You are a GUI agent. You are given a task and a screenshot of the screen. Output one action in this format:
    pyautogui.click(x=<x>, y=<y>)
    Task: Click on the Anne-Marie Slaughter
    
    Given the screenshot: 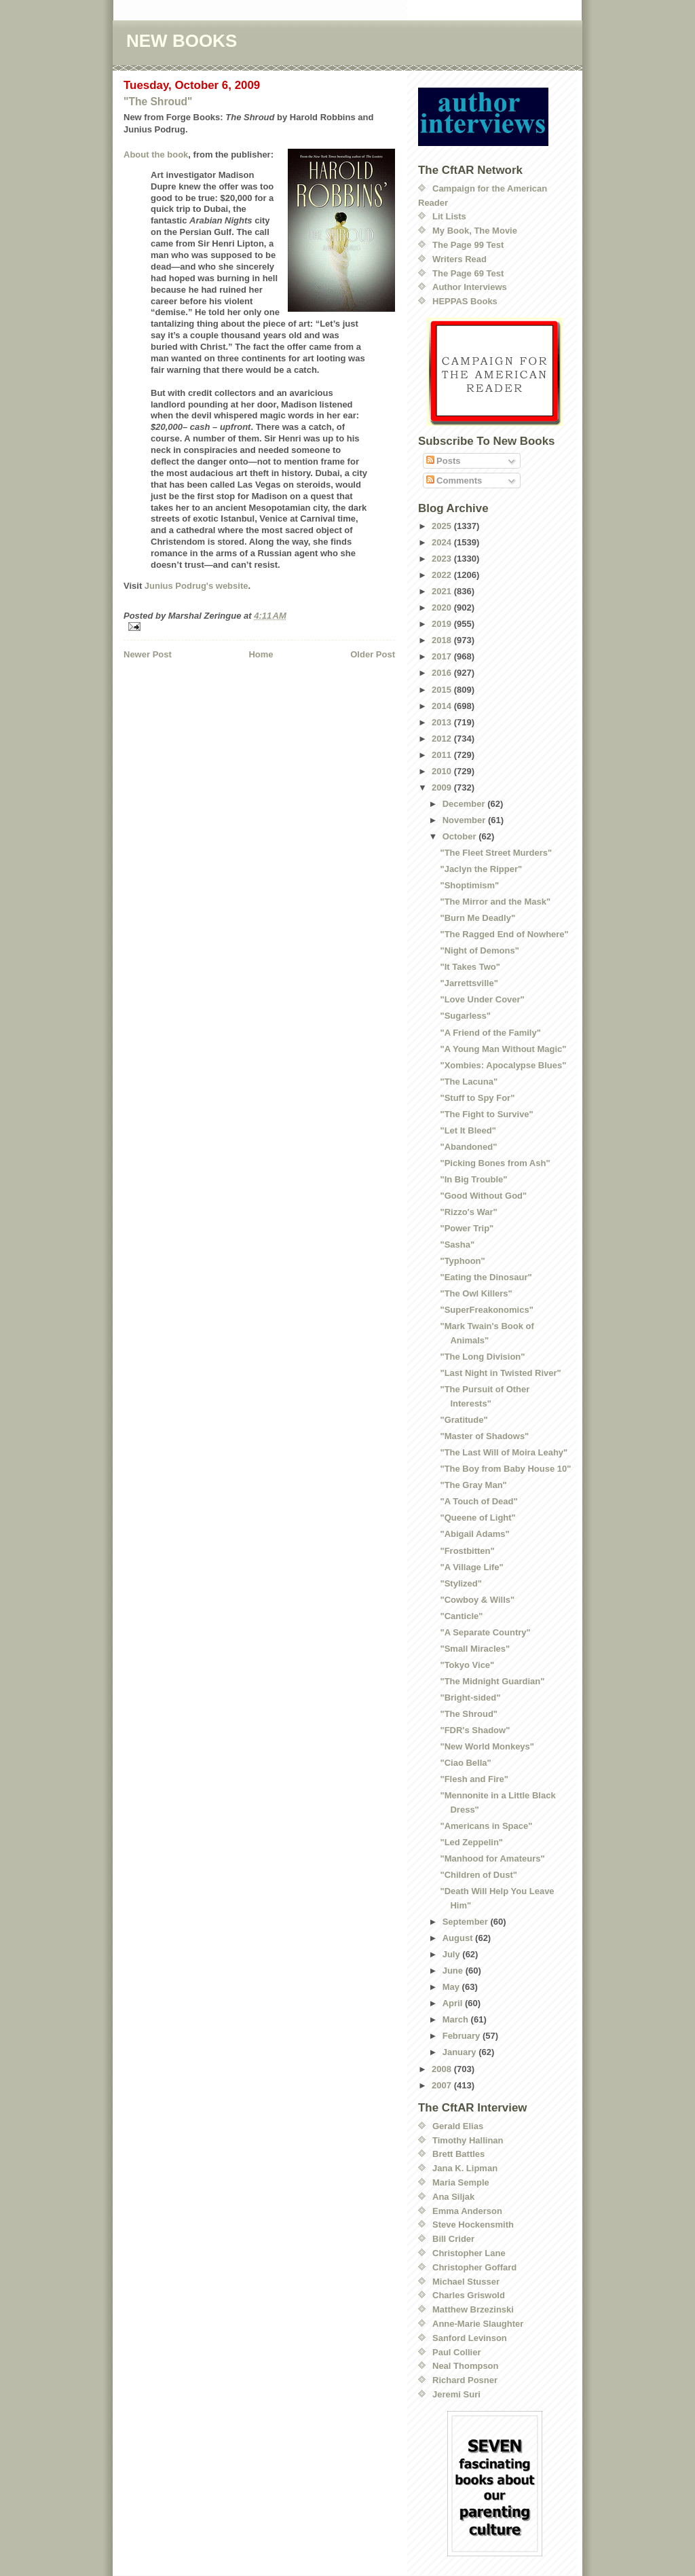 What is the action you would take?
    pyautogui.click(x=477, y=2324)
    